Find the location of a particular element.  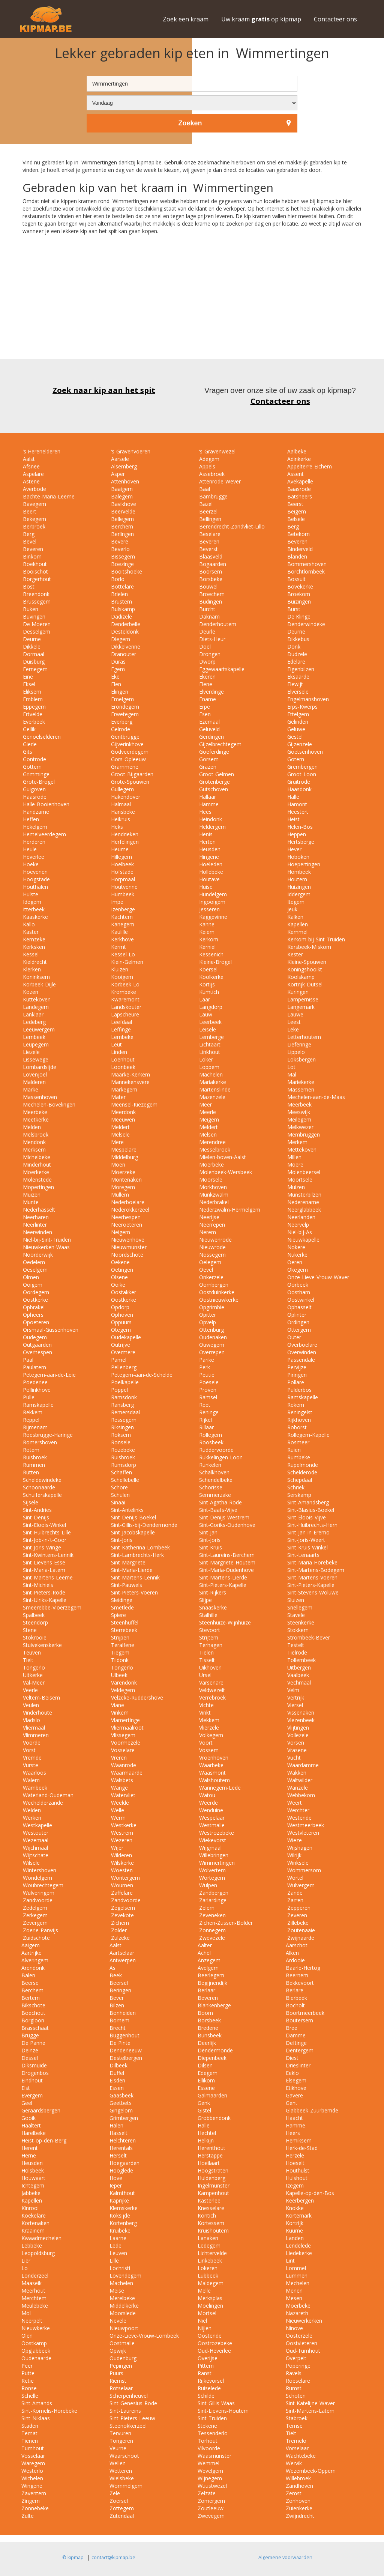

Kluizen is located at coordinates (119, 969).